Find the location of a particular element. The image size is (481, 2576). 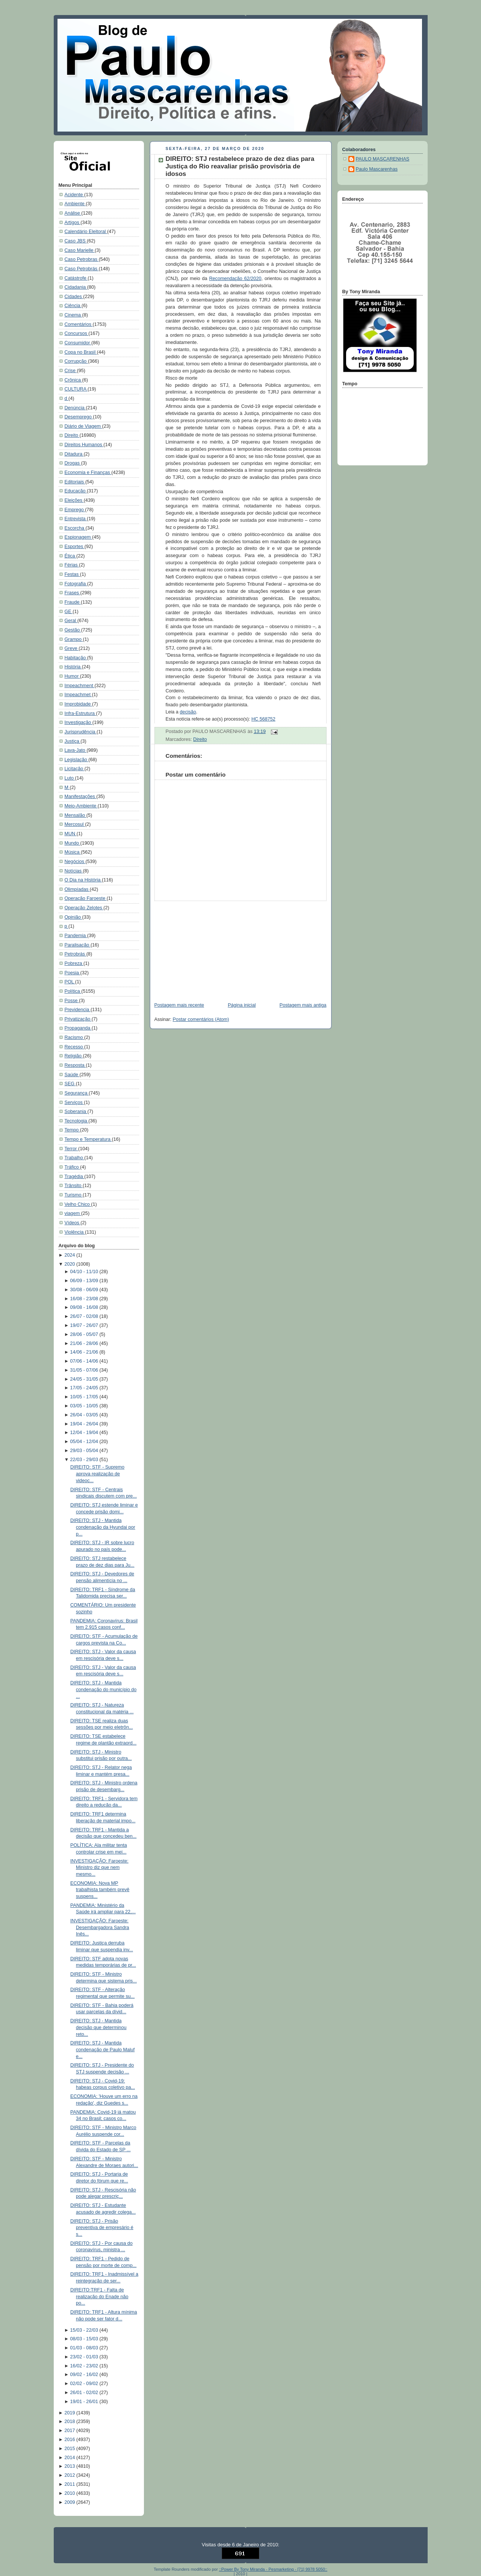

10/05 - 17/05 is located at coordinates (85, 1396).